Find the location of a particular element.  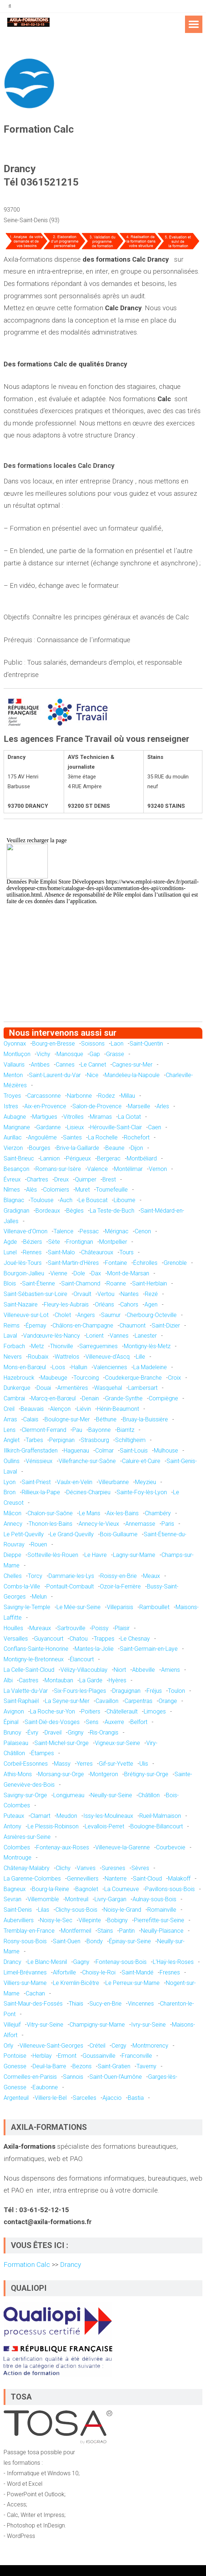

La Madeleine is located at coordinates (150, 1367).